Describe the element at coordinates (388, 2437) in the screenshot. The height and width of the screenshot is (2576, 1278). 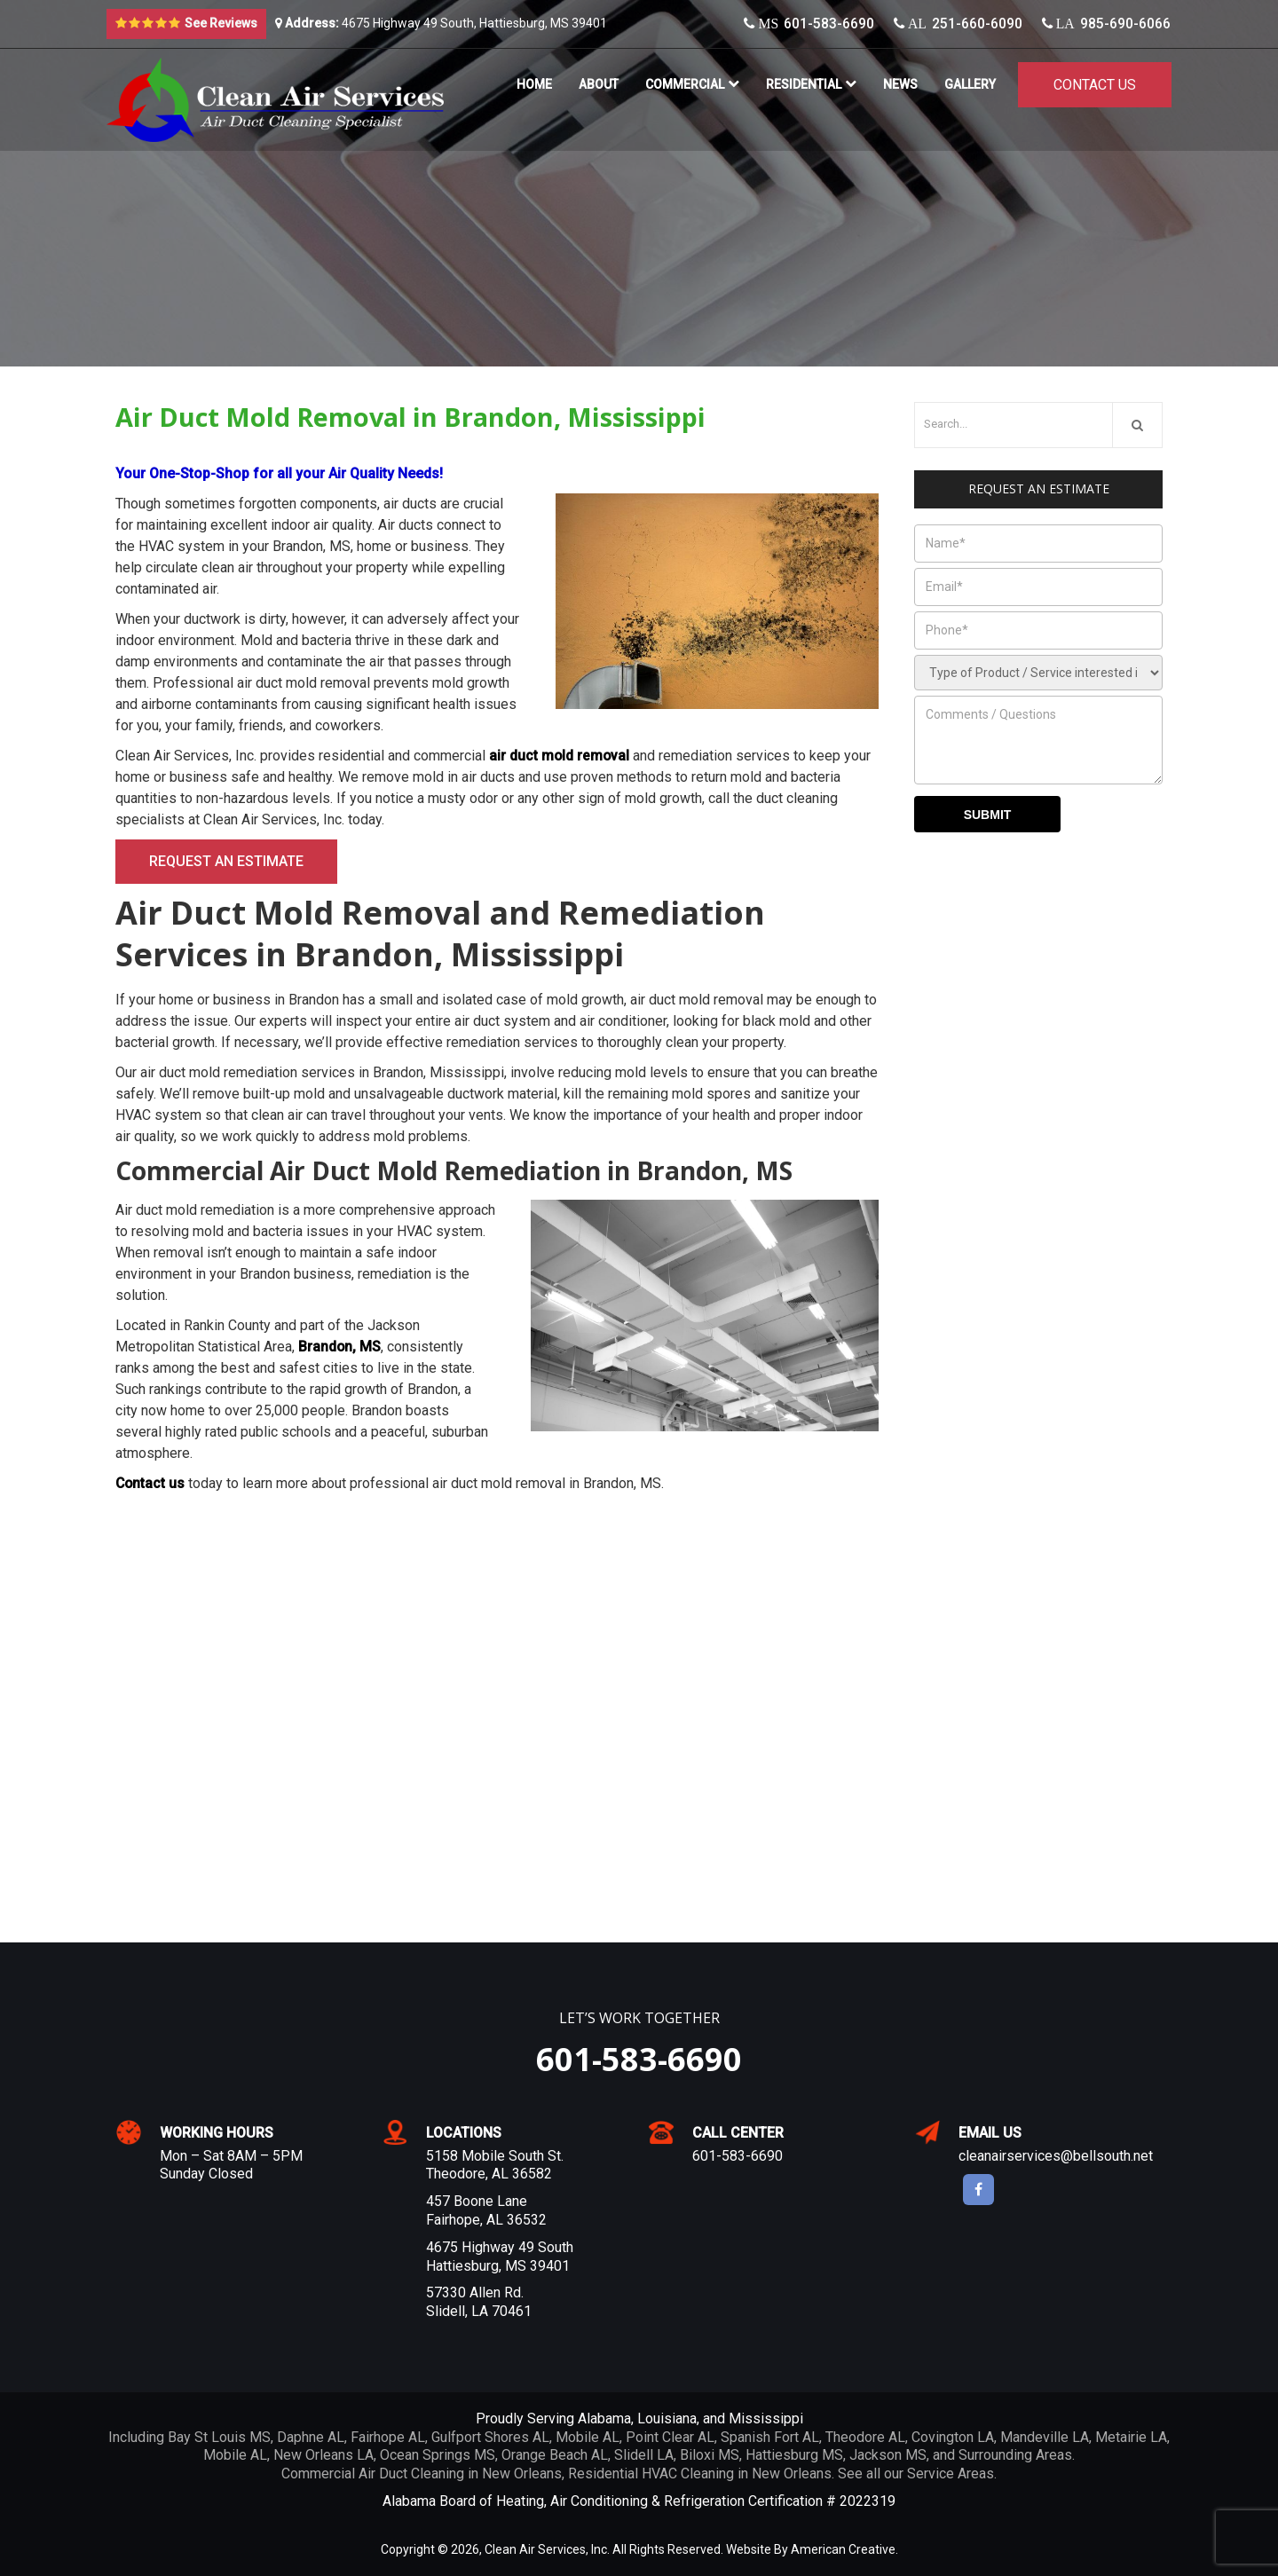
I see `Fairhope AL` at that location.